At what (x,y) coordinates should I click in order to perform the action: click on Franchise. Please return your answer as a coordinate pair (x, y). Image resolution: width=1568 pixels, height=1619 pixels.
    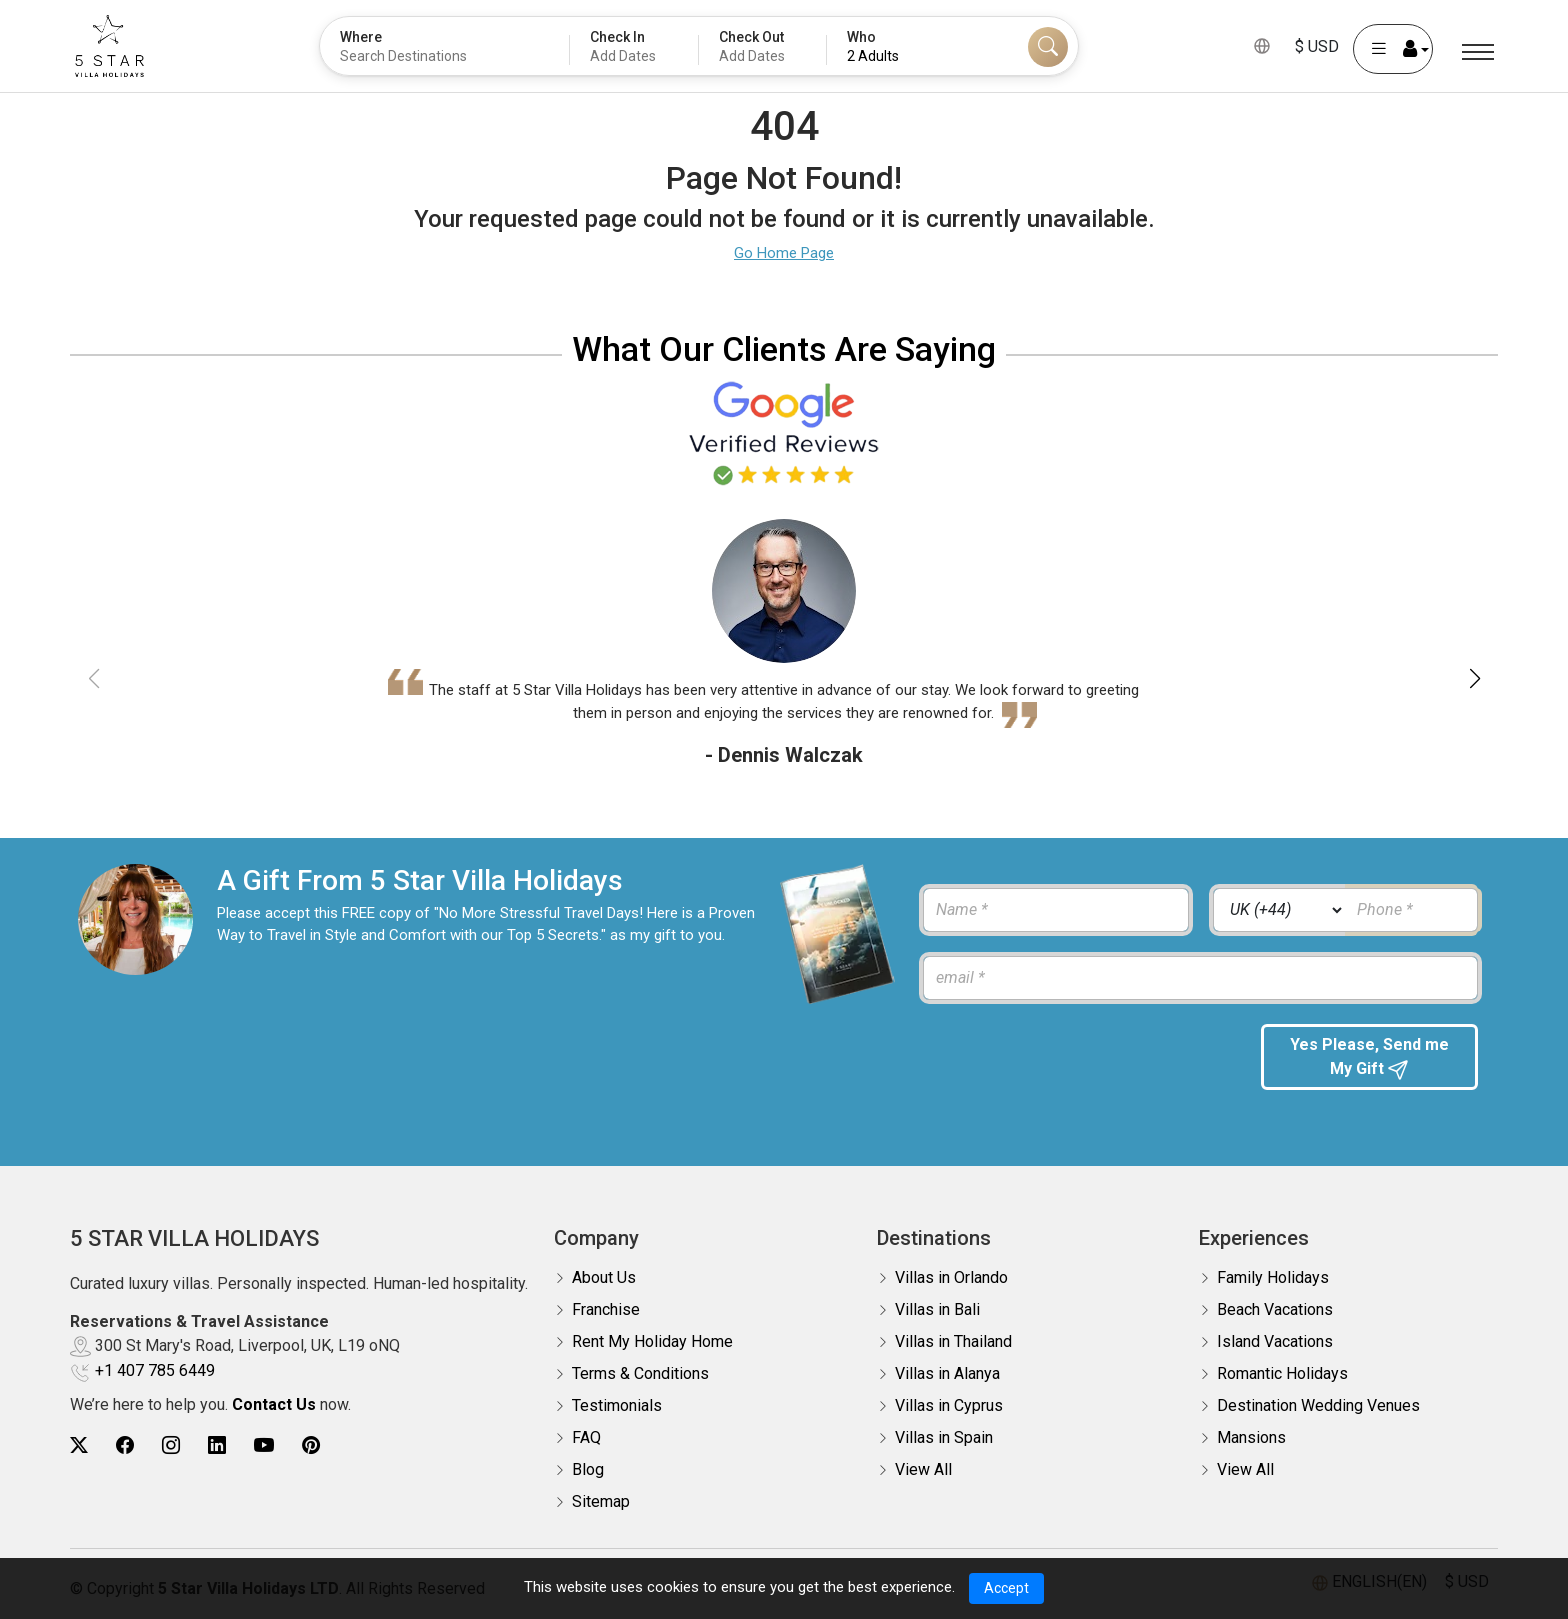
    Looking at the image, I should click on (606, 1309).